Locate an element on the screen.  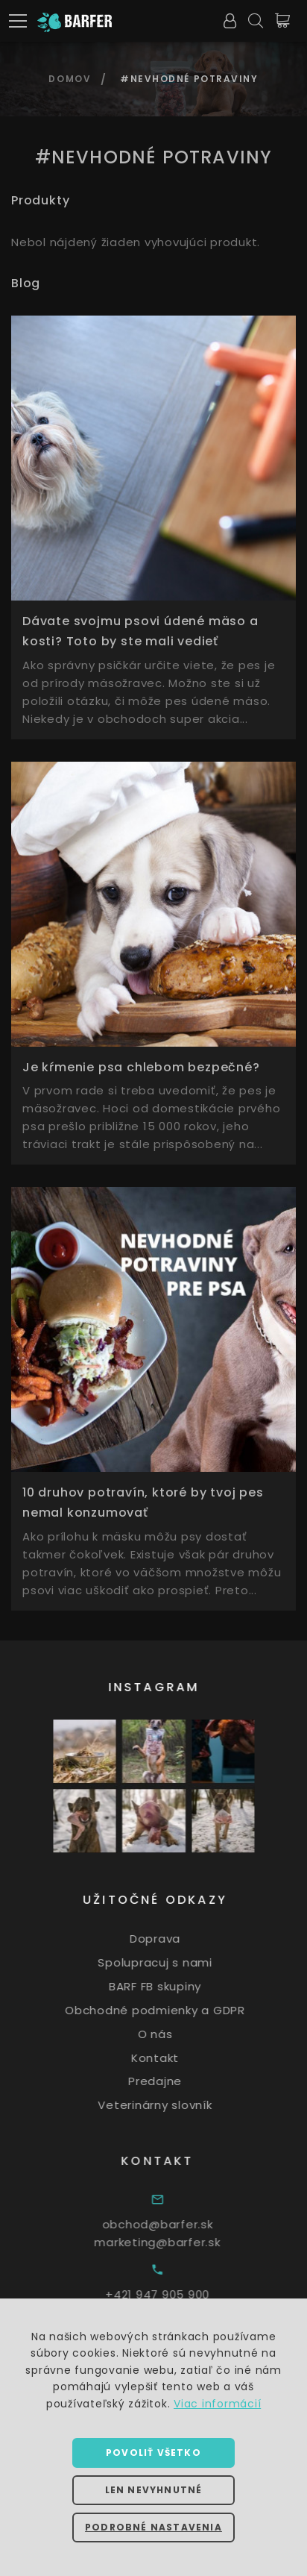
Veterinárny slovník is located at coordinates (170, 2105).